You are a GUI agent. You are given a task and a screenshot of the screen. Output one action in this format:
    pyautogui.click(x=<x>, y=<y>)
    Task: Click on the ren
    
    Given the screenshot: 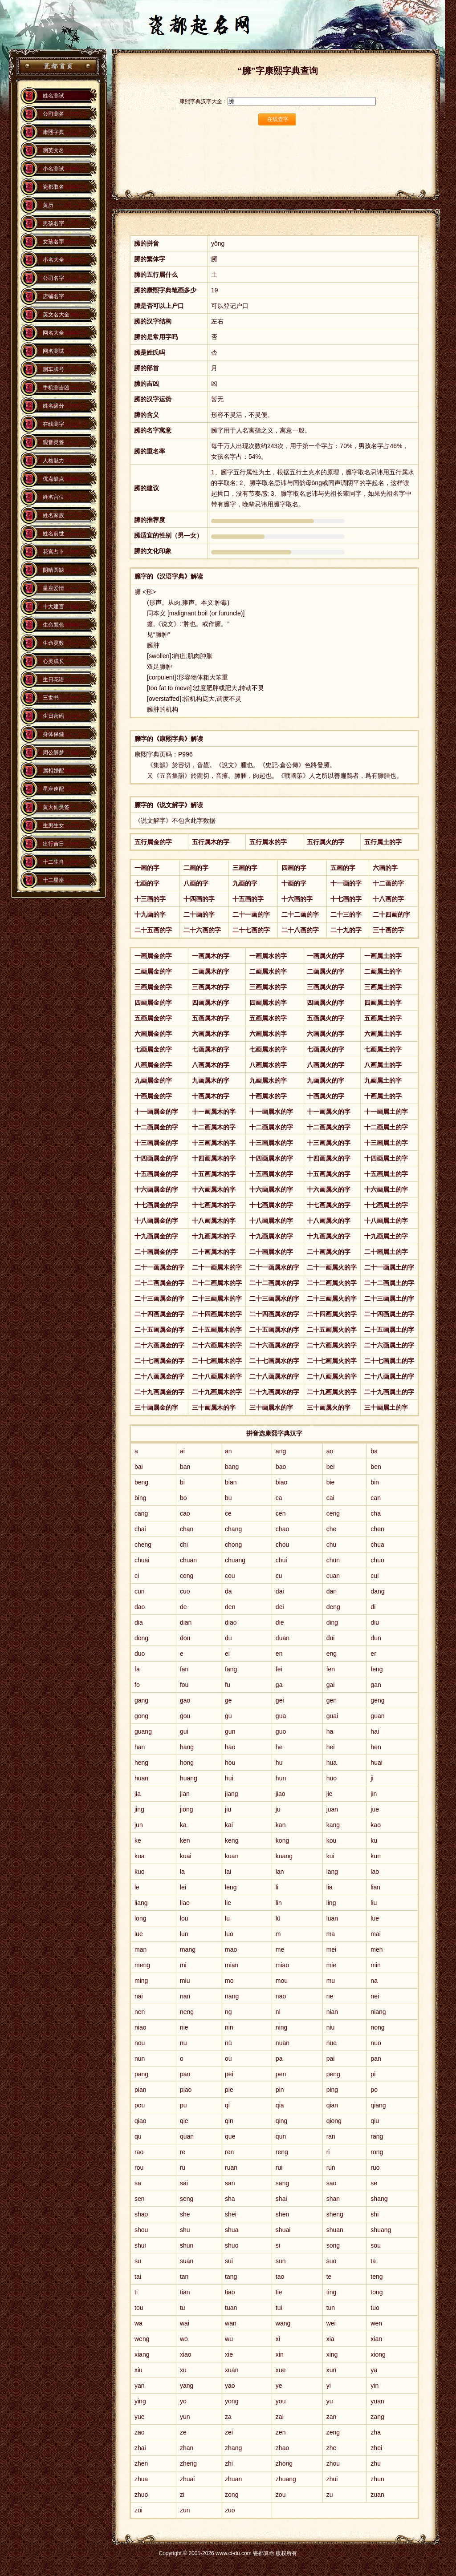 What is the action you would take?
    pyautogui.click(x=229, y=2151)
    